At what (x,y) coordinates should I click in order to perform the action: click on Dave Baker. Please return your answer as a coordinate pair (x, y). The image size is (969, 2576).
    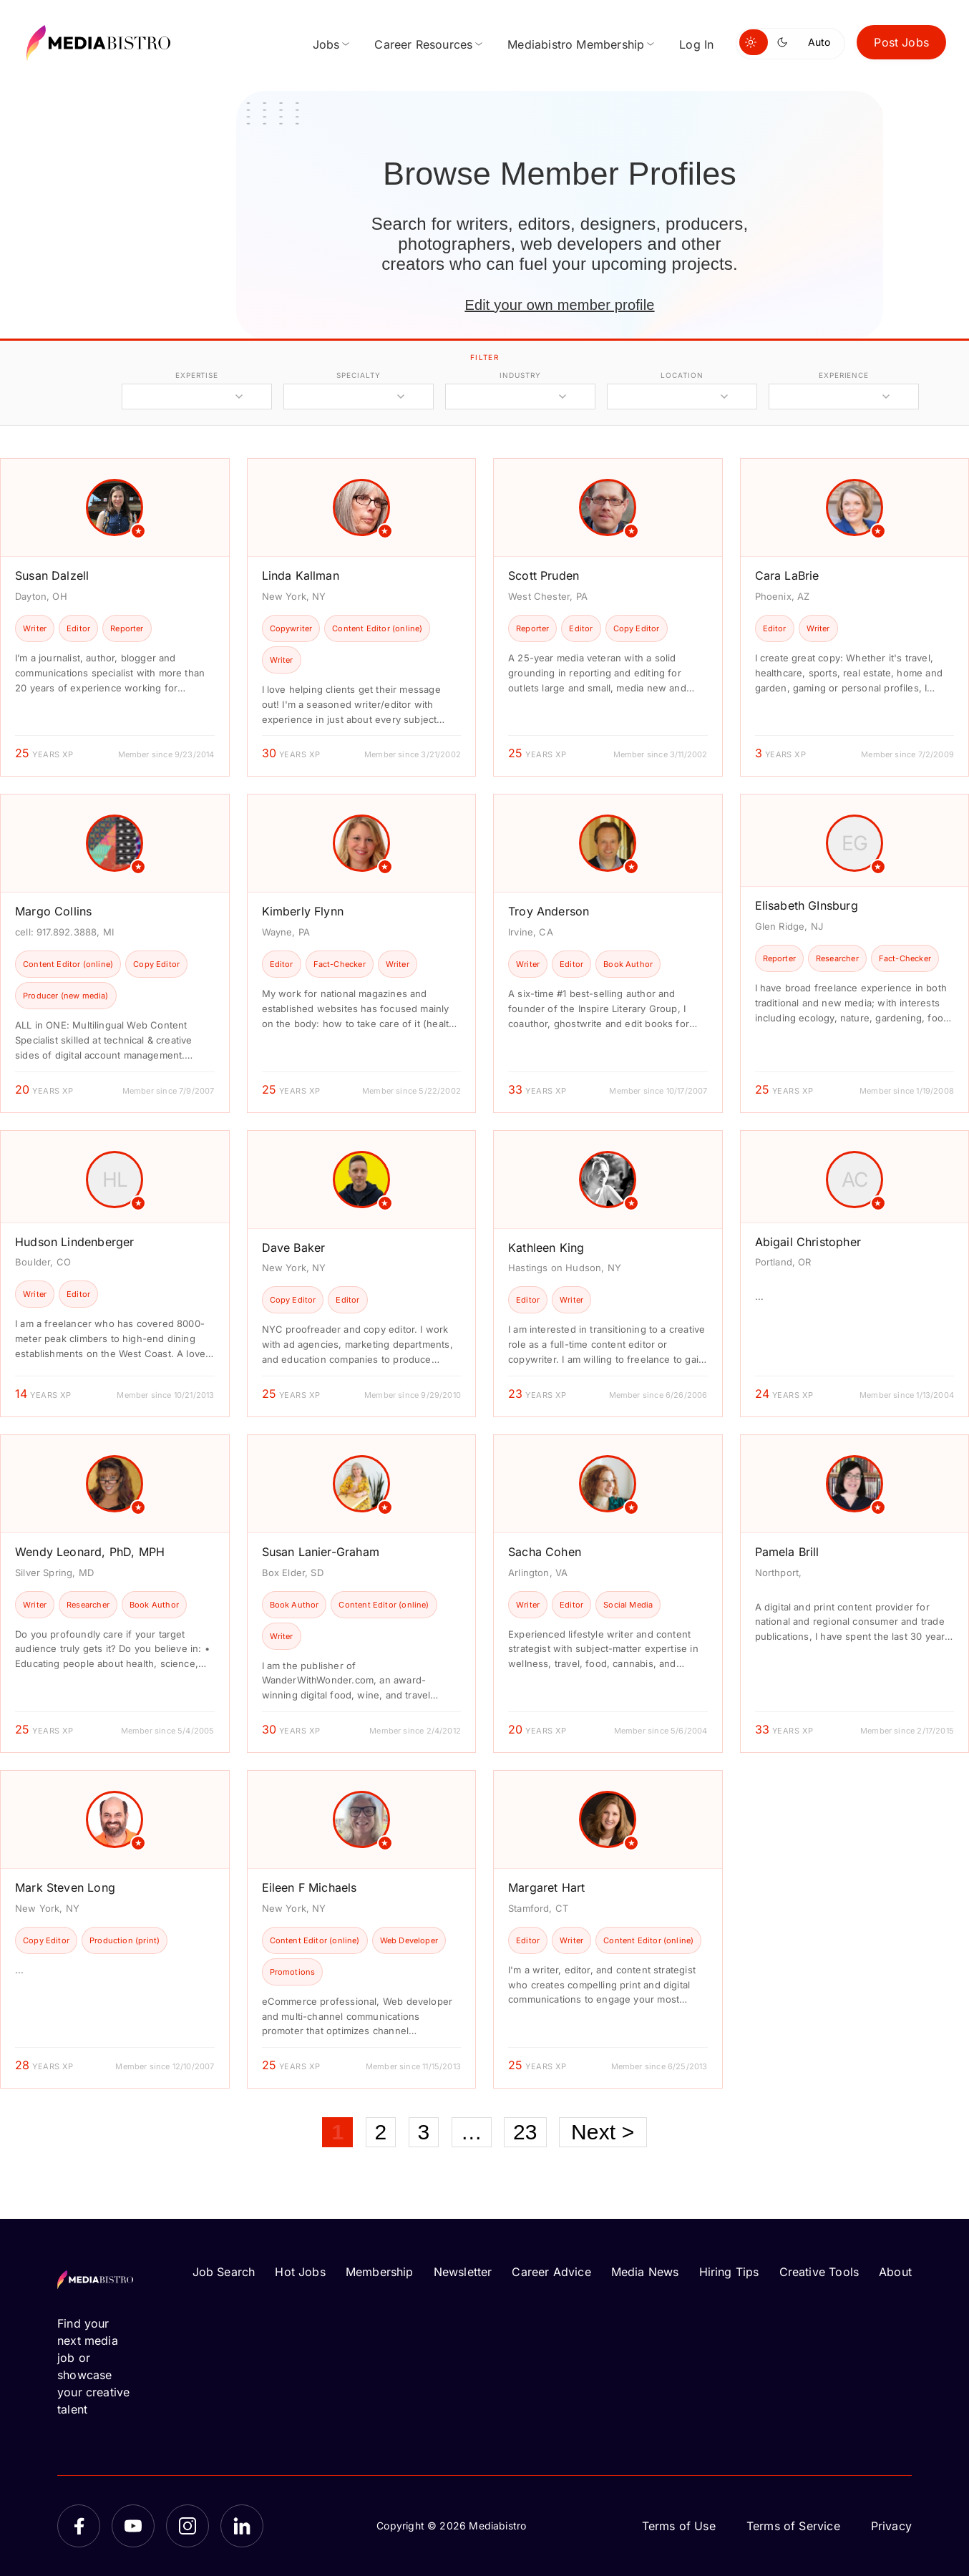
    Looking at the image, I should click on (294, 1247).